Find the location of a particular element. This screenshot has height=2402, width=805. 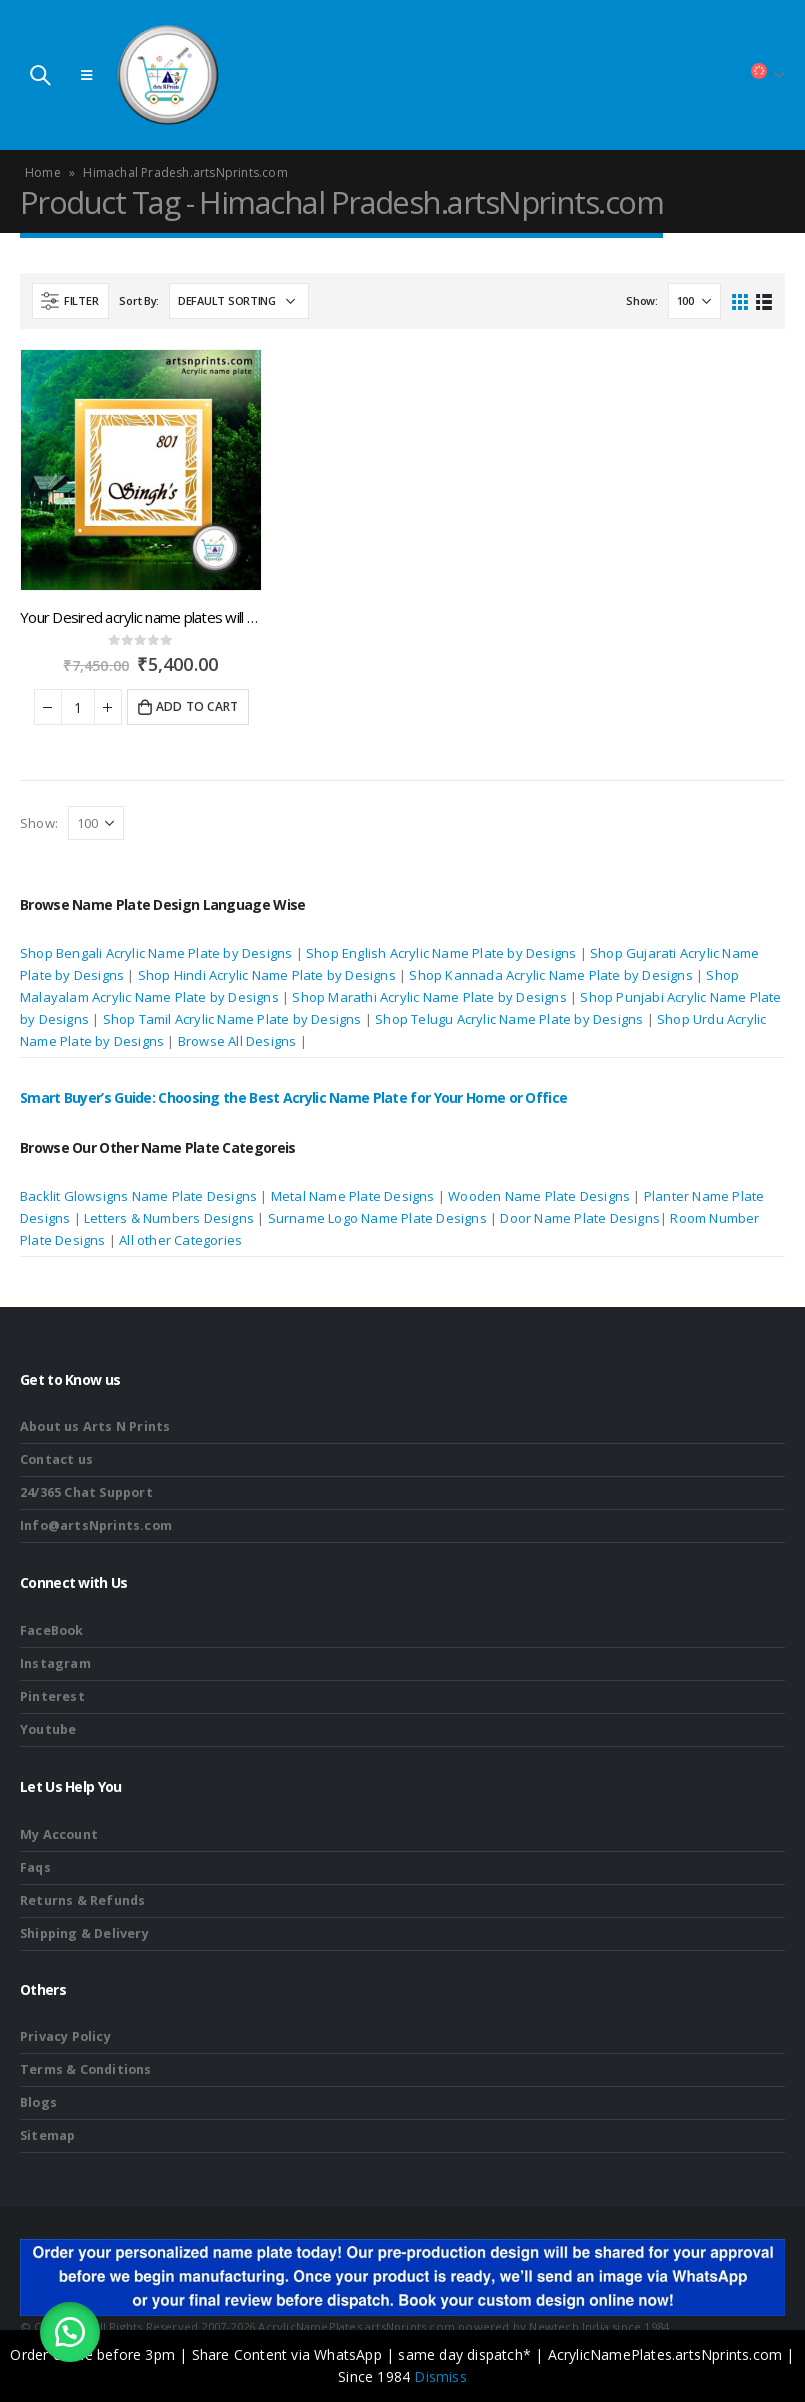

[Shop order] is located at coordinates (239, 301).